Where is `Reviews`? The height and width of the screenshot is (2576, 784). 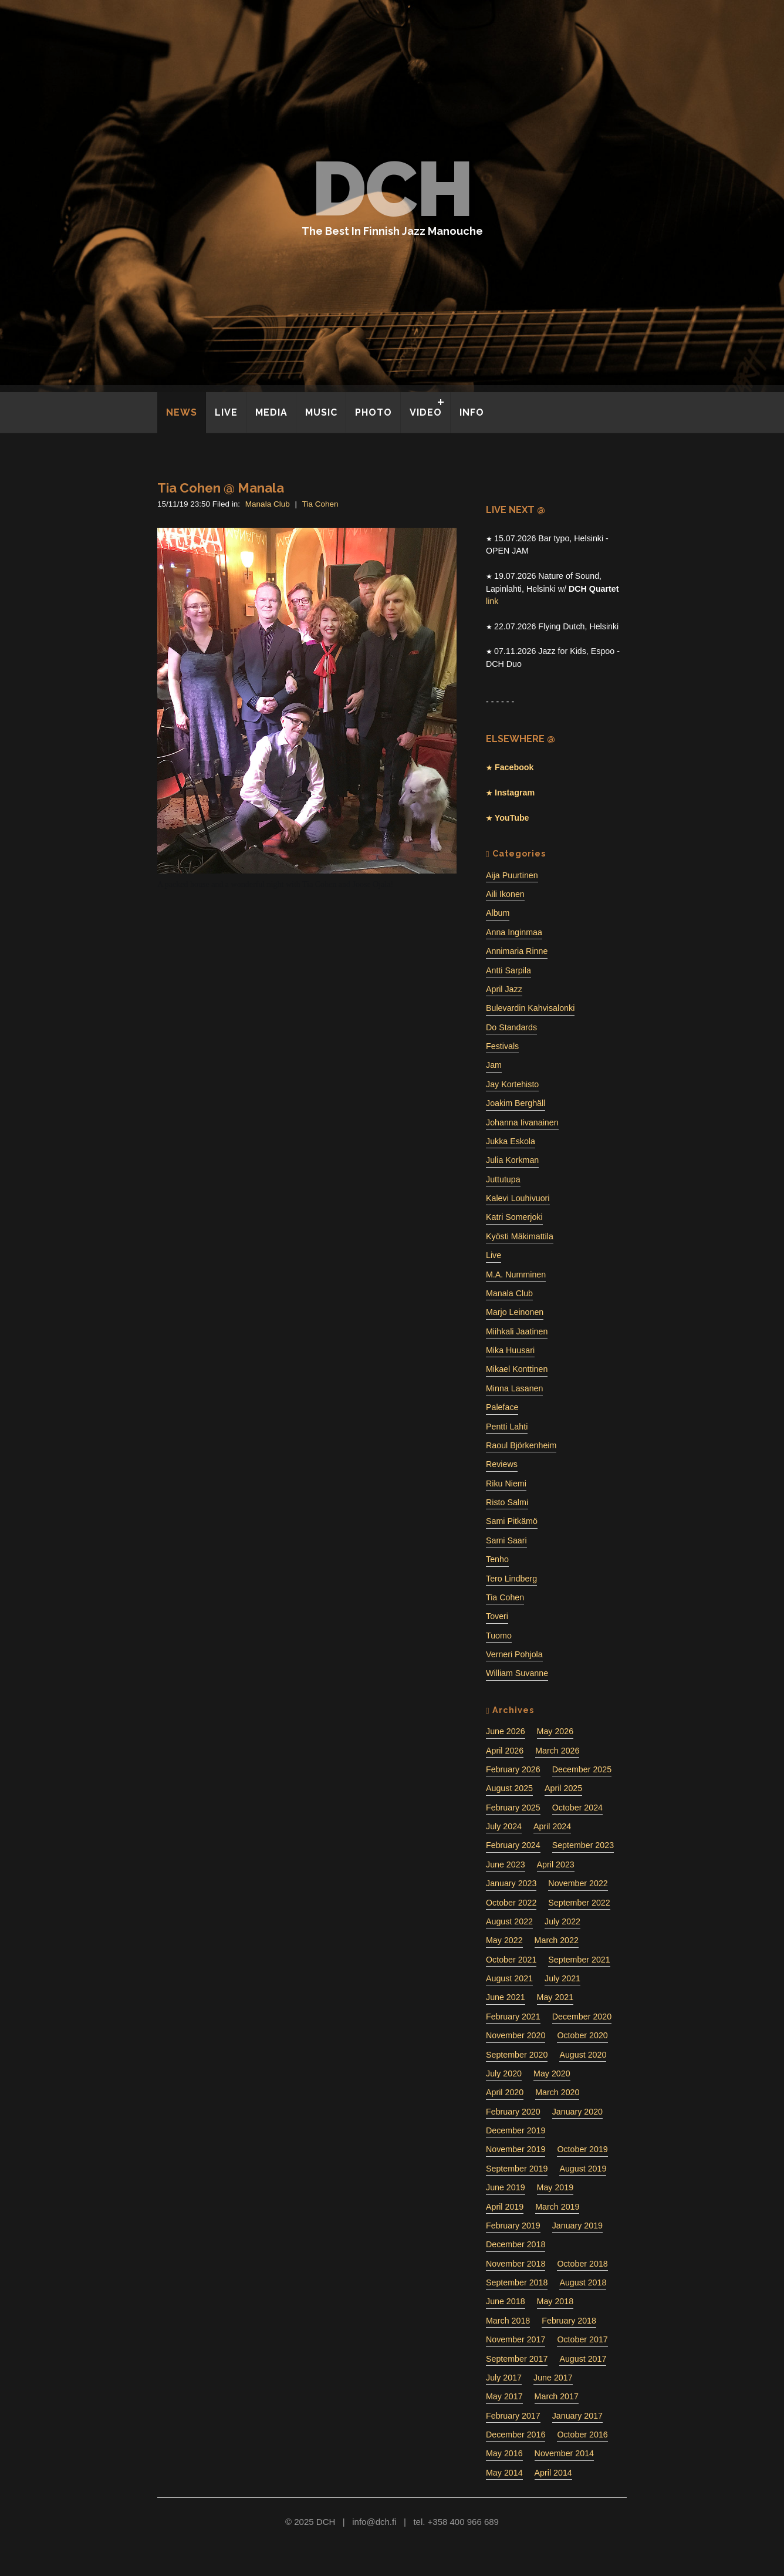
Reviews is located at coordinates (502, 1464).